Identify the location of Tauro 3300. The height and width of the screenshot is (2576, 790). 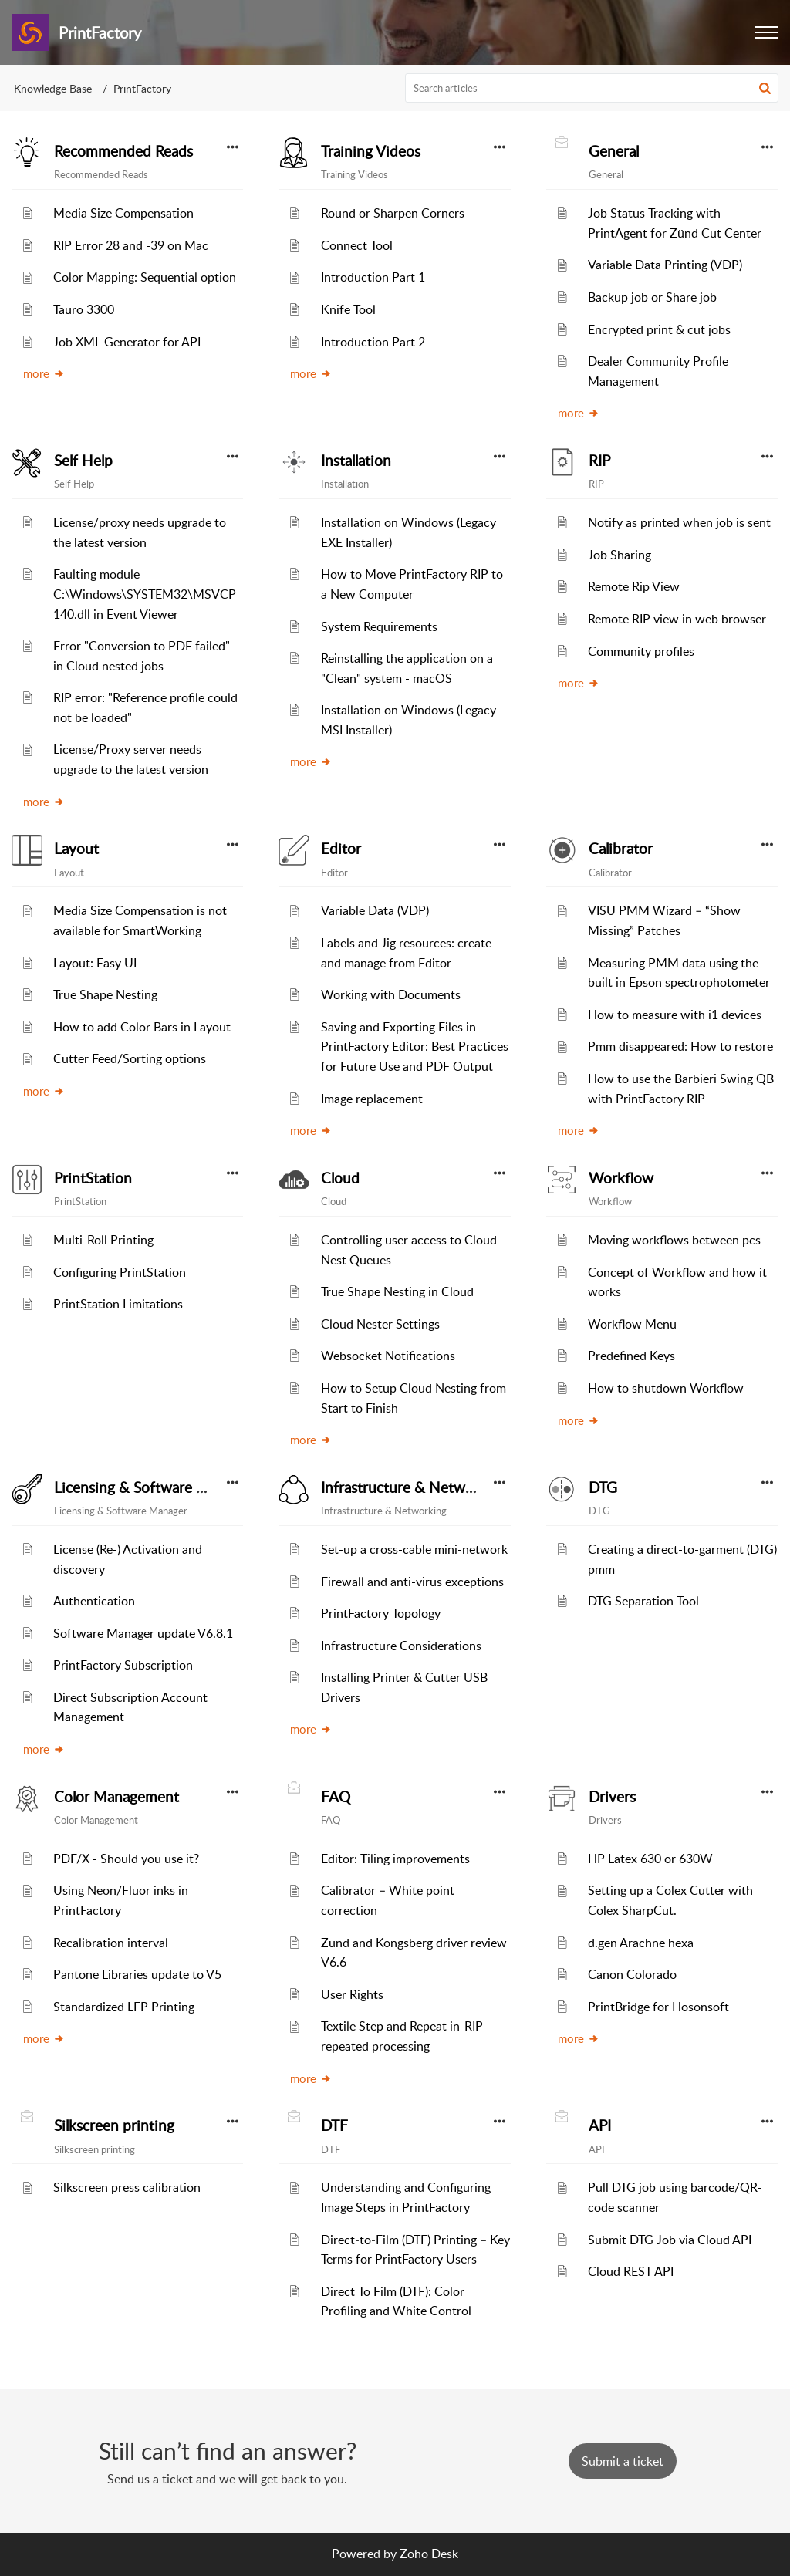
(83, 309).